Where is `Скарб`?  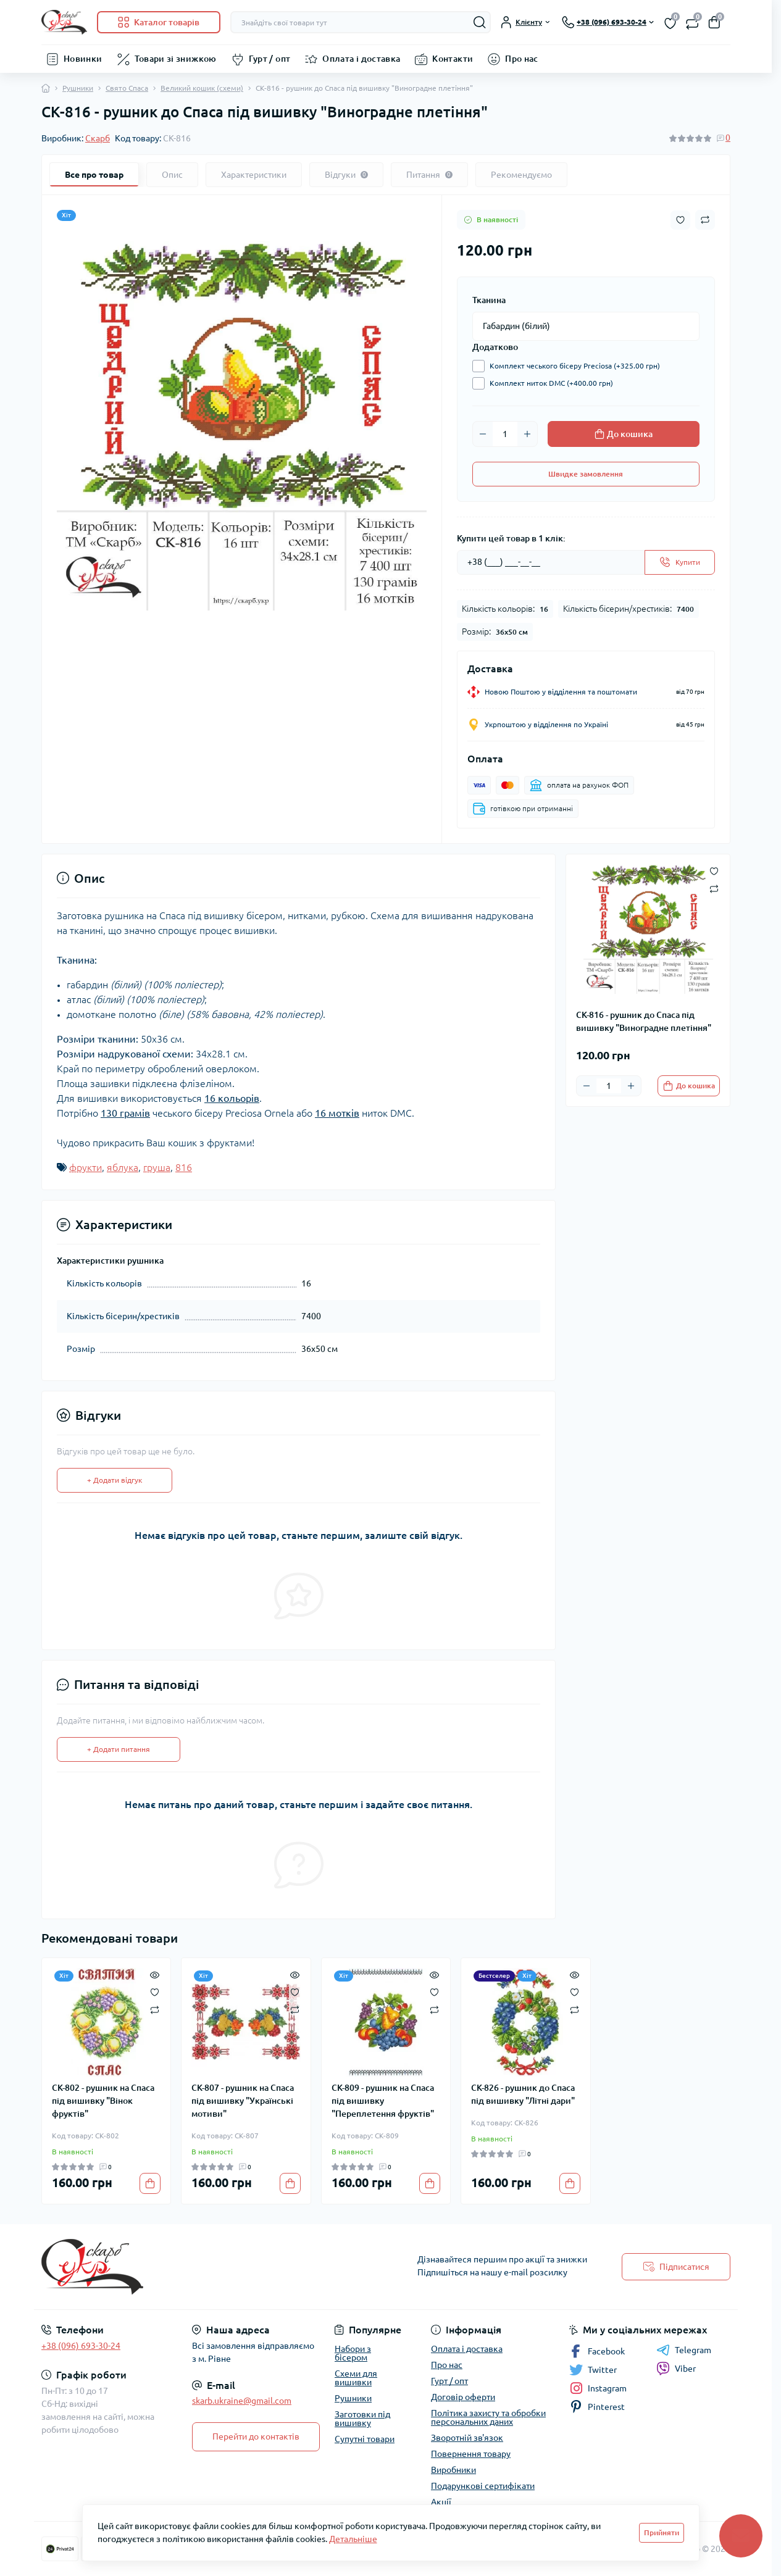 Скарб is located at coordinates (97, 138).